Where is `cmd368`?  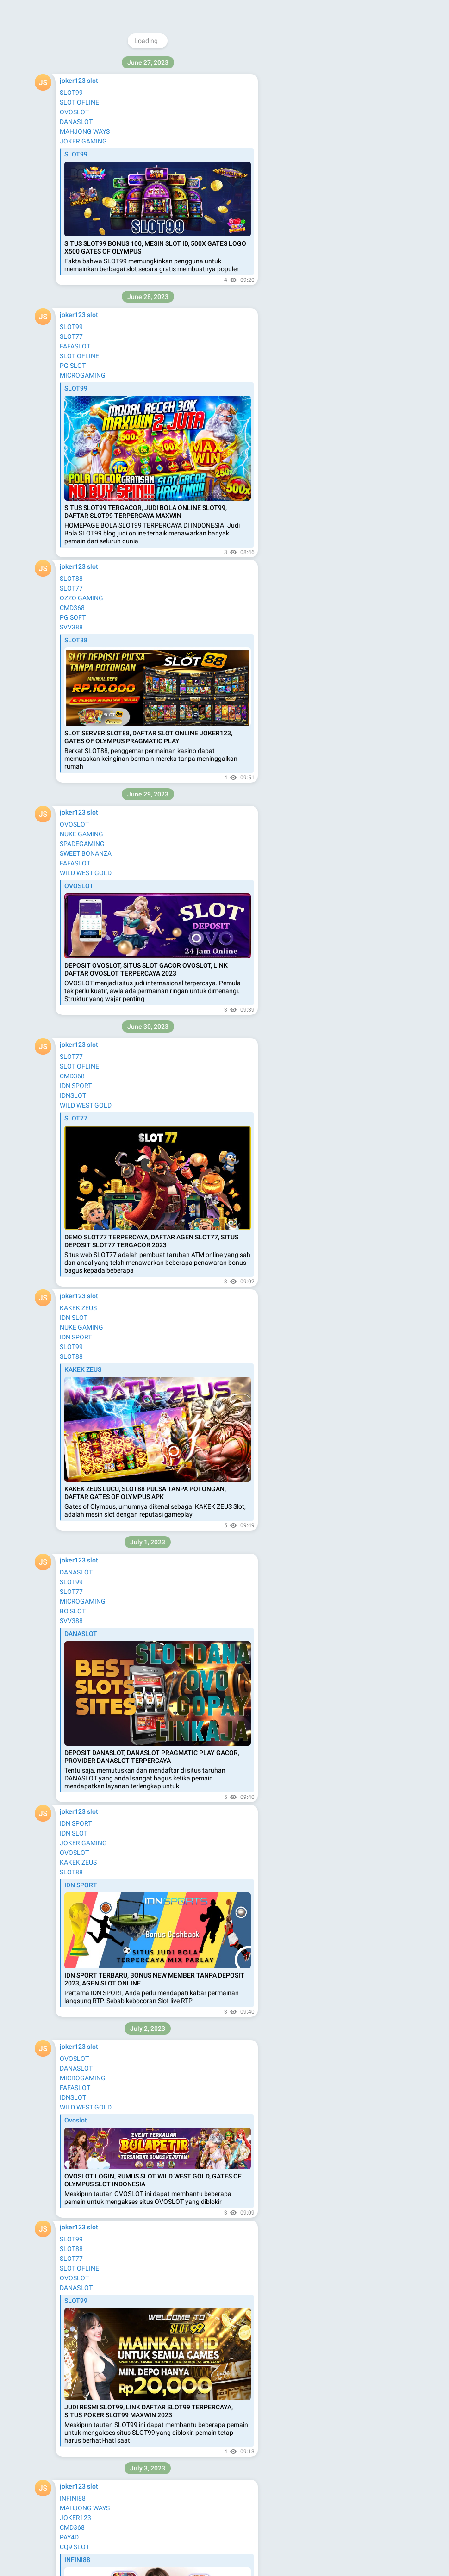 cmd368 is located at coordinates (71, 141).